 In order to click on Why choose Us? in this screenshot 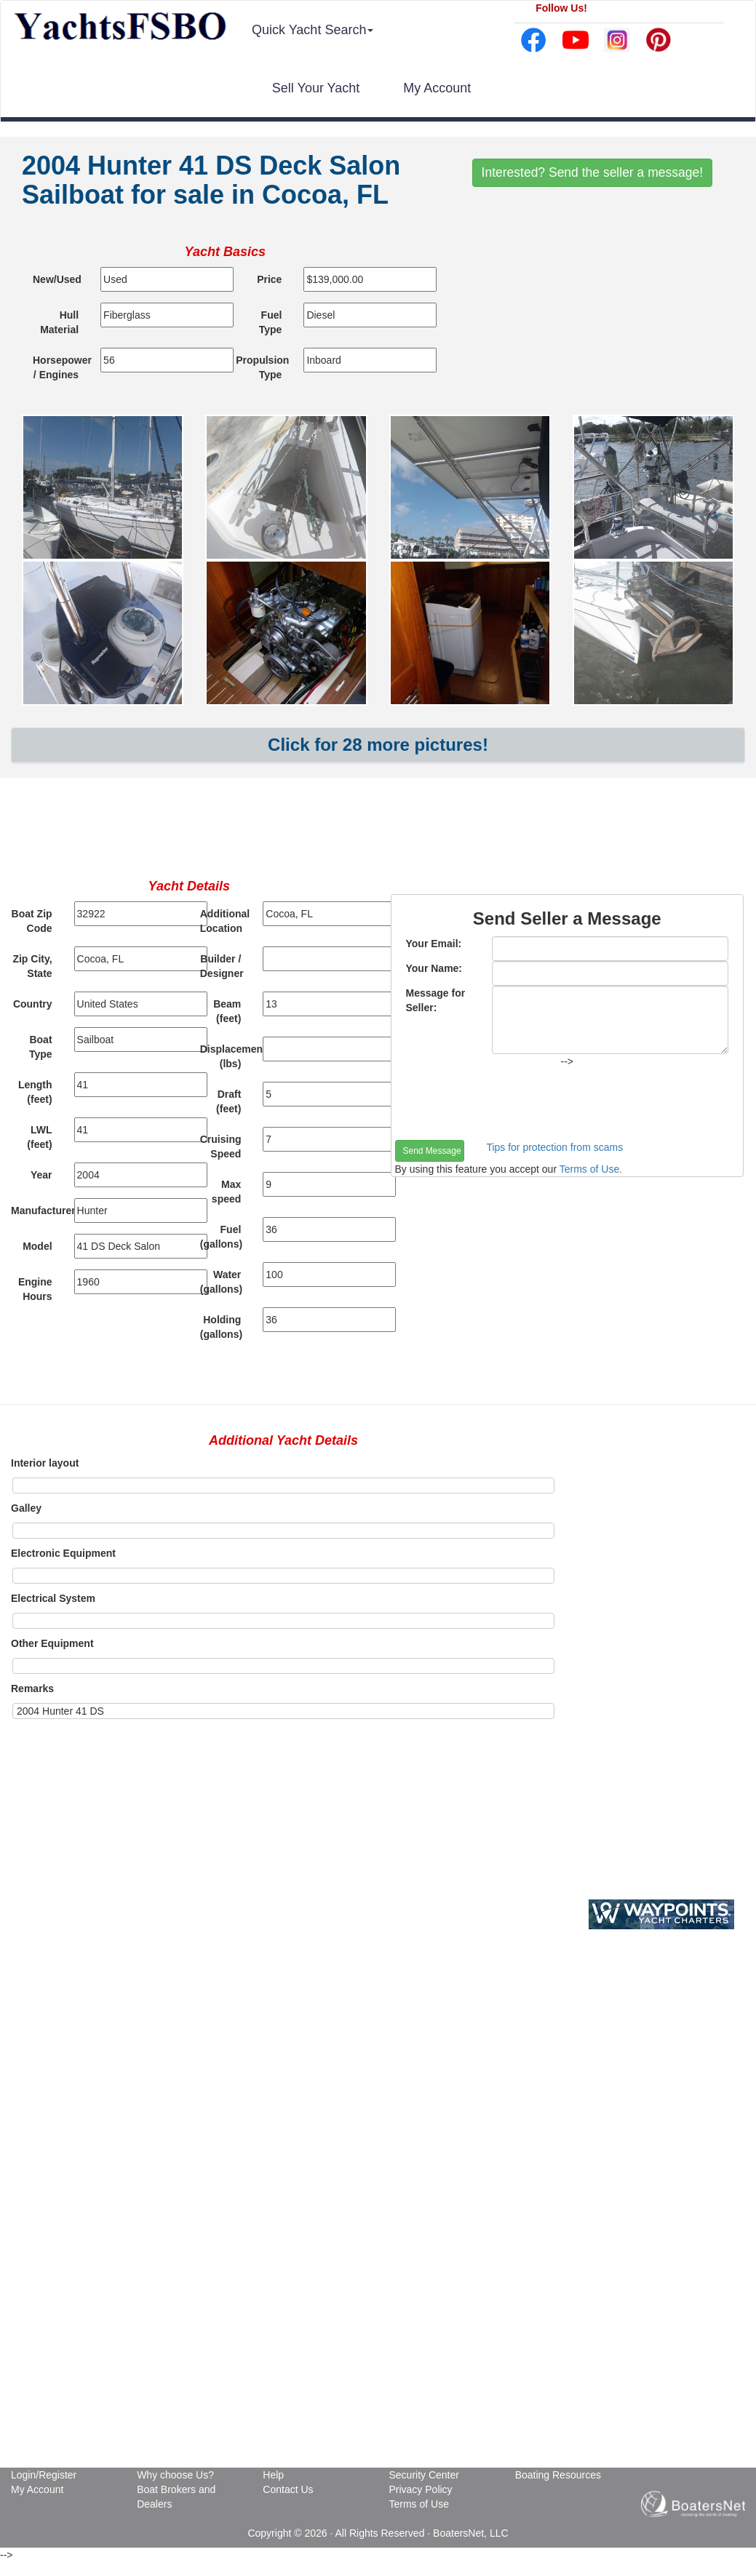, I will do `click(175, 2475)`.